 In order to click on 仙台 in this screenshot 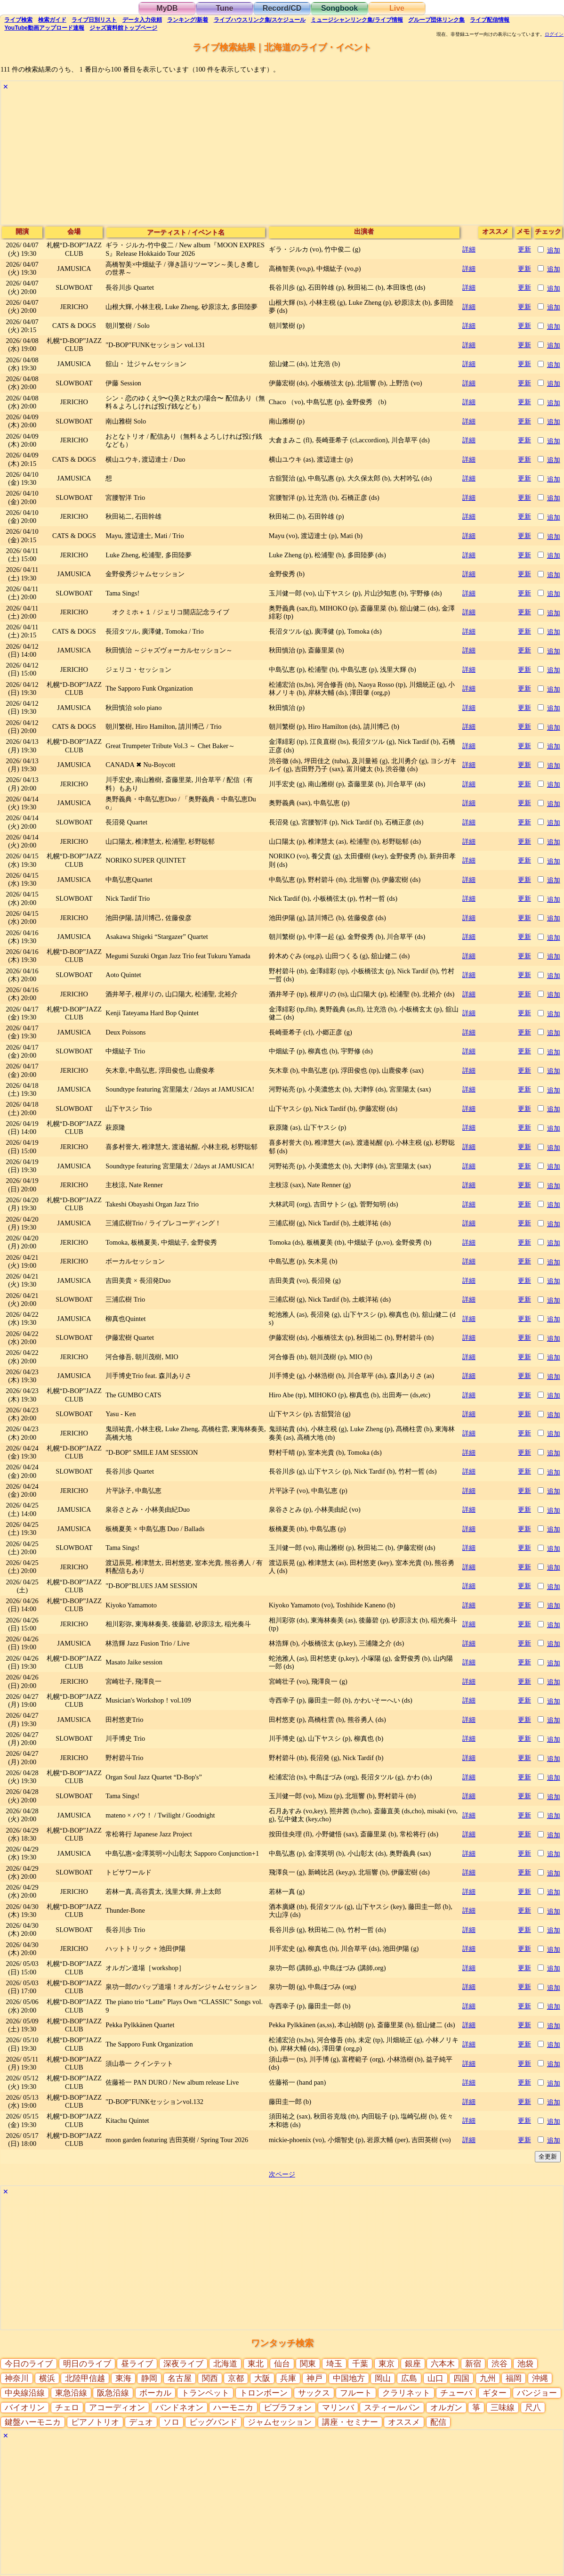, I will do `click(282, 2363)`.